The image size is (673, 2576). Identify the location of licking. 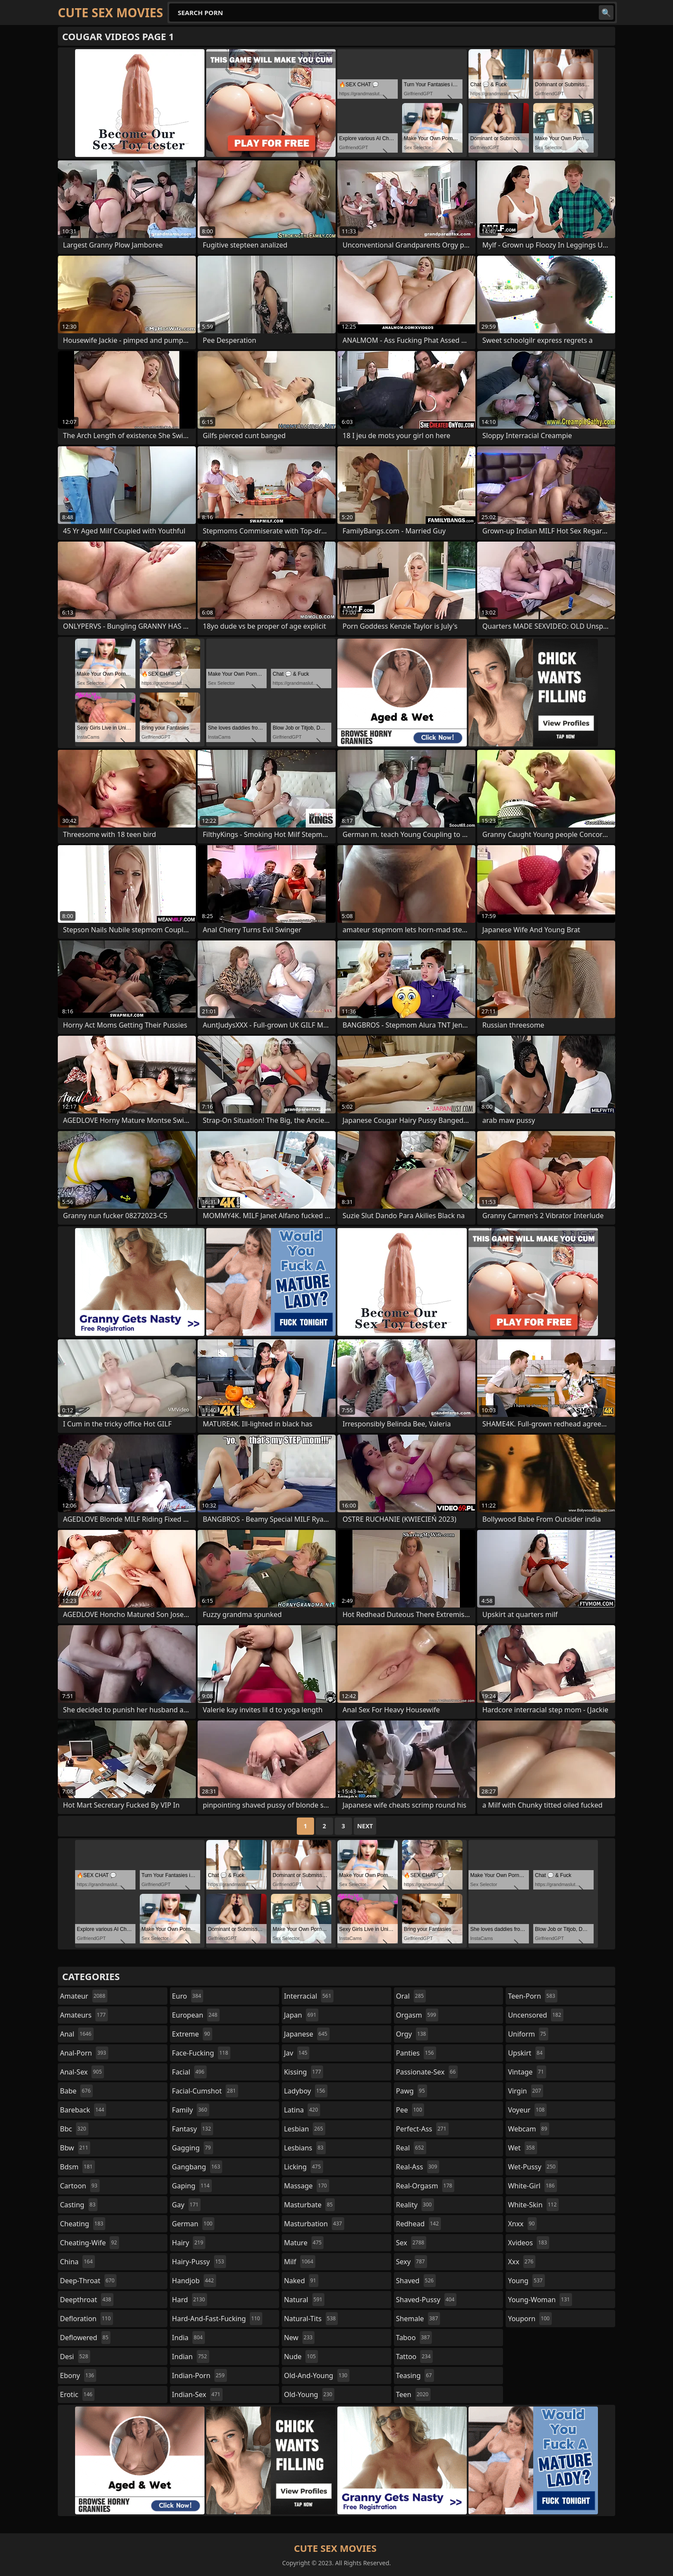
(303, 2166).